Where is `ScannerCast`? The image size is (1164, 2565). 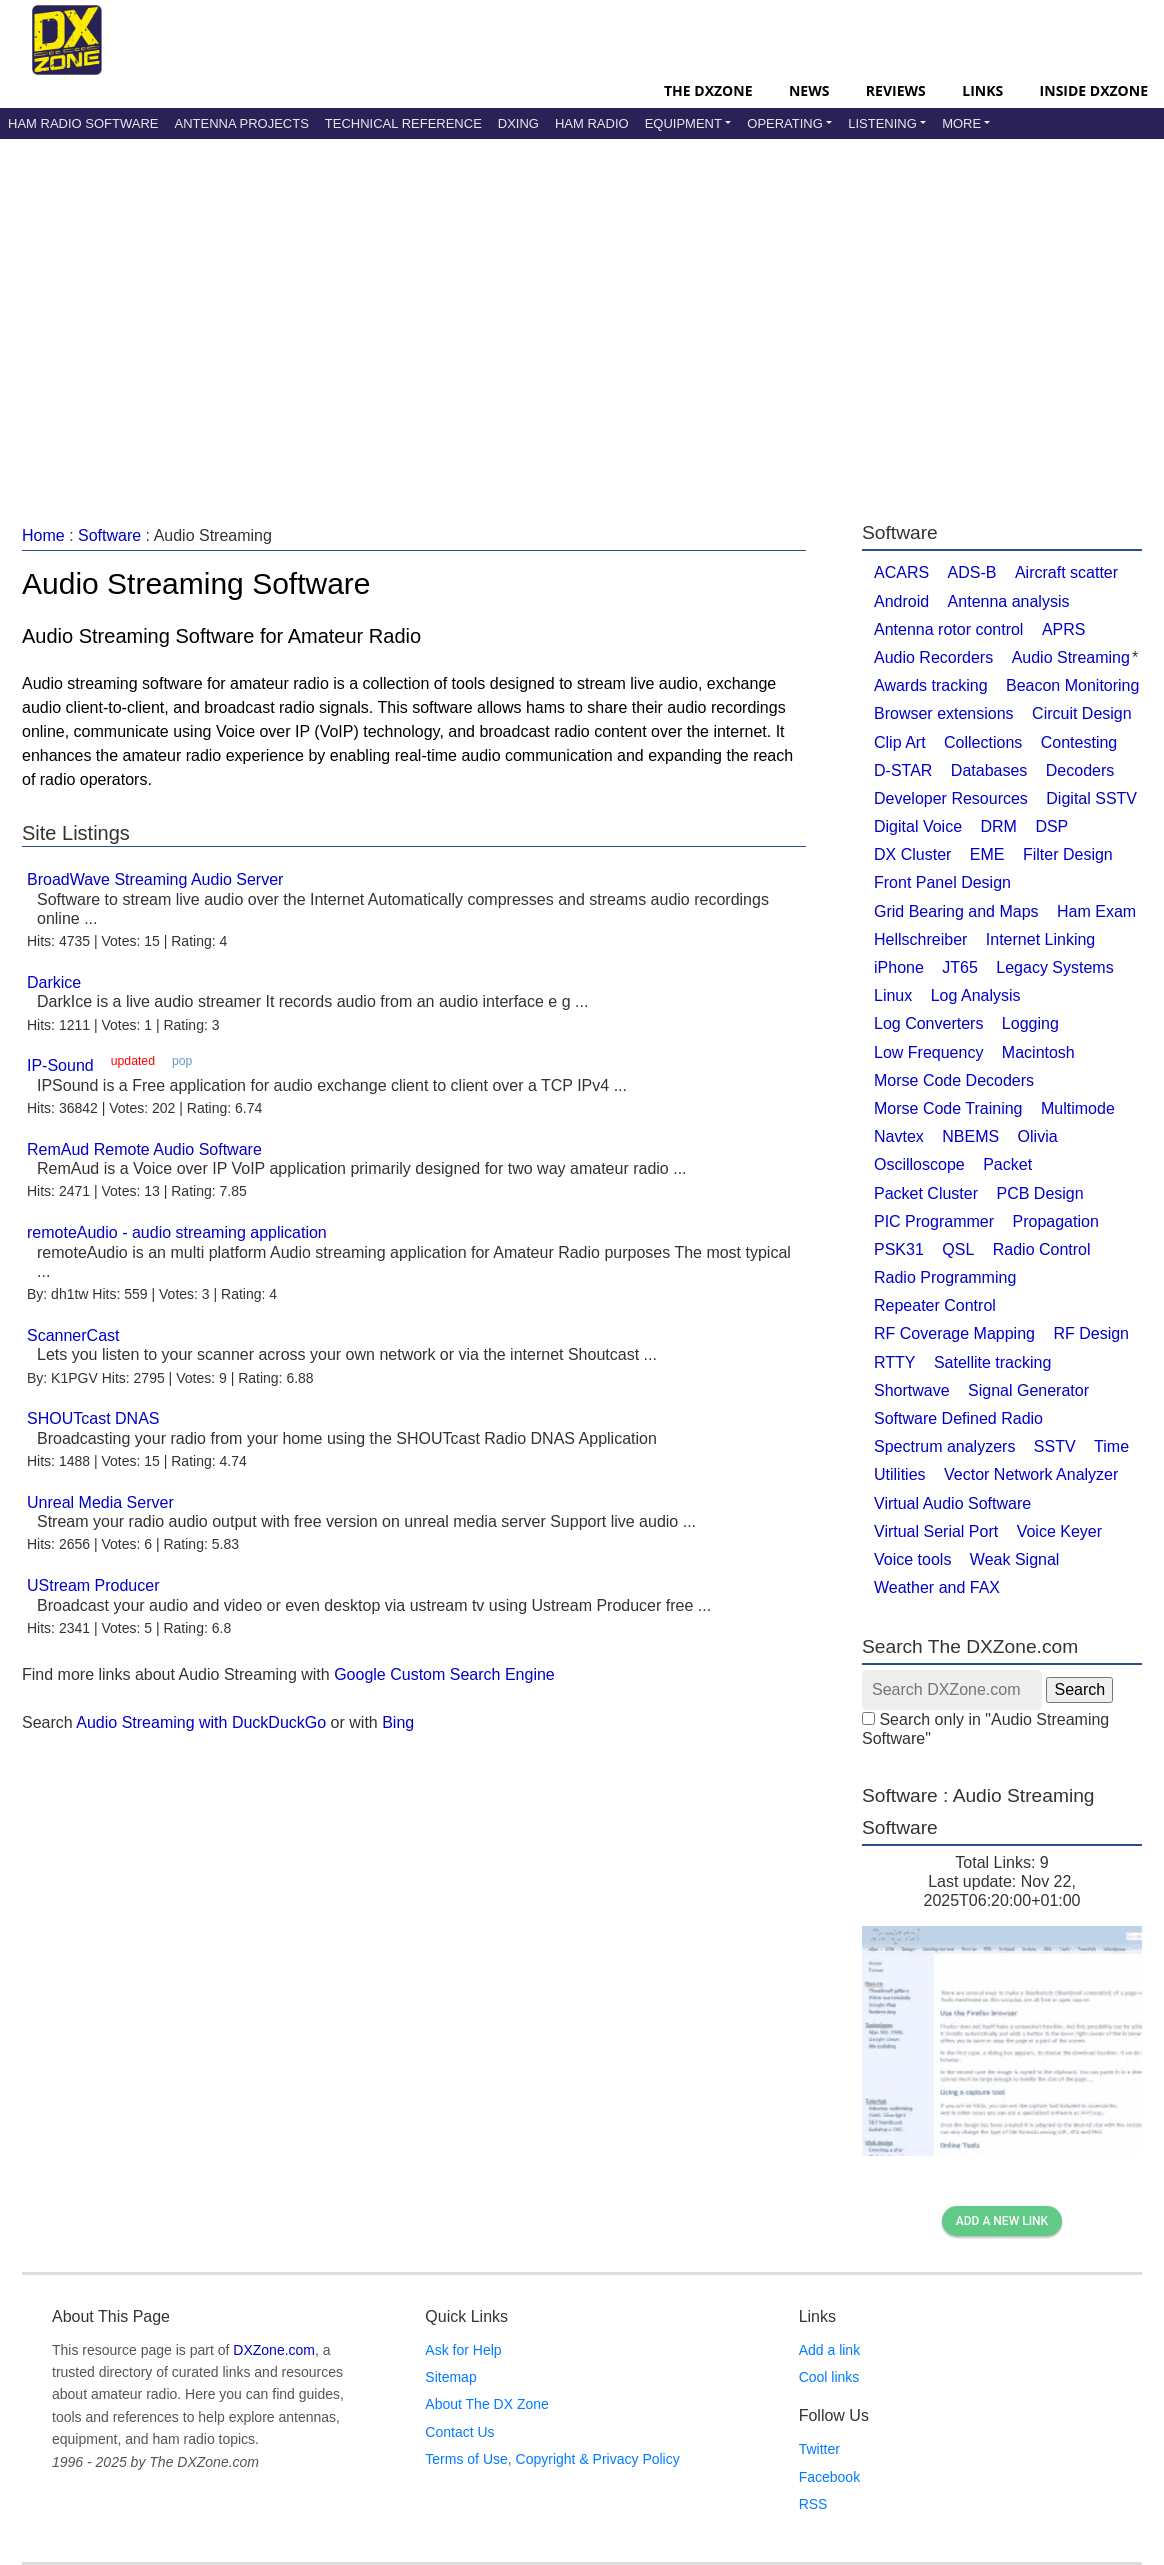 ScannerCast is located at coordinates (73, 1335).